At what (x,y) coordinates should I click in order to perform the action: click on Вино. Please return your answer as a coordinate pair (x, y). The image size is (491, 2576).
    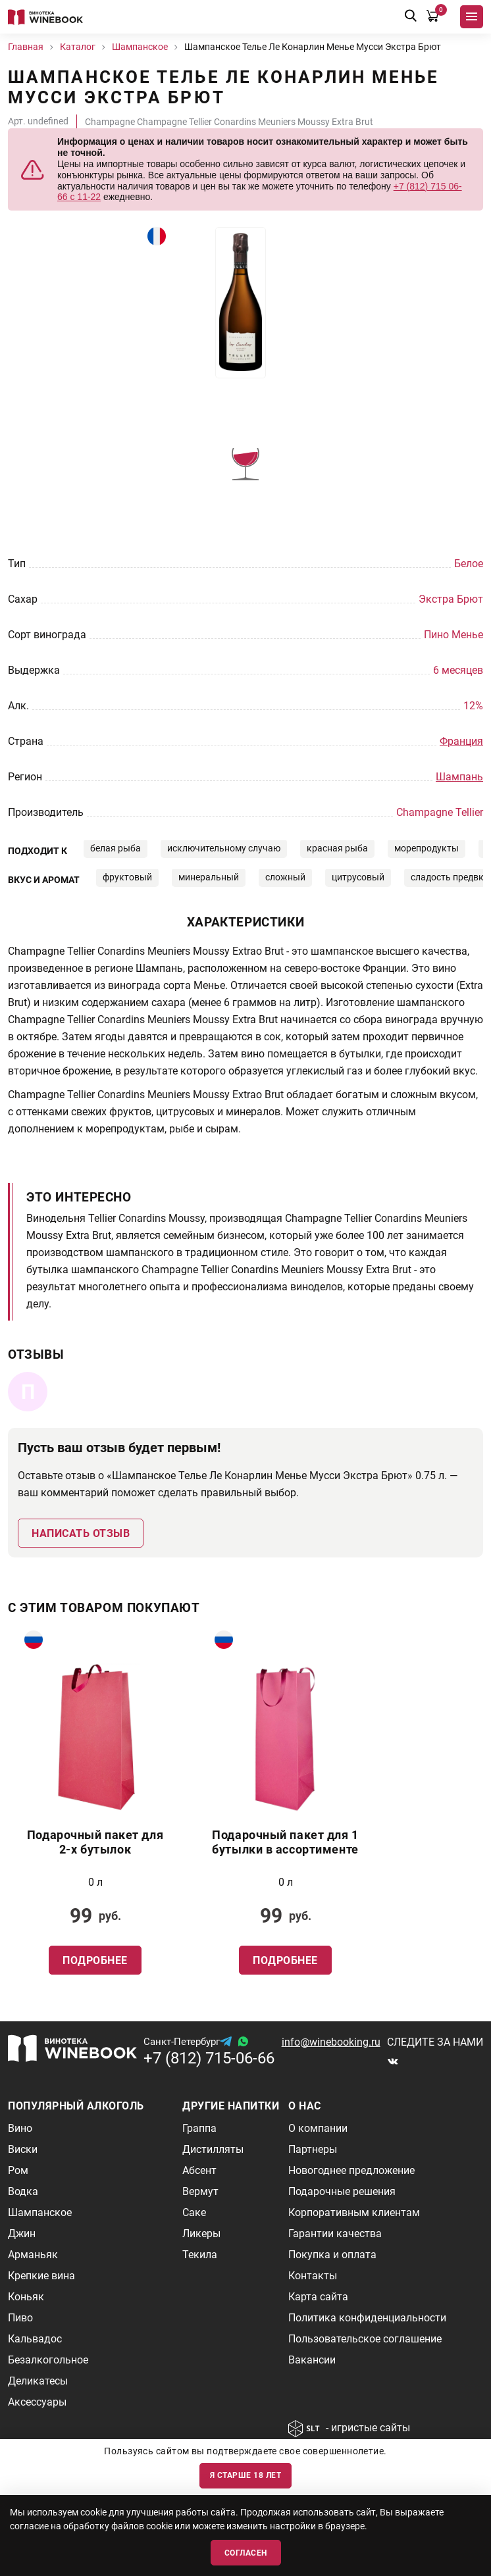
    Looking at the image, I should click on (20, 2128).